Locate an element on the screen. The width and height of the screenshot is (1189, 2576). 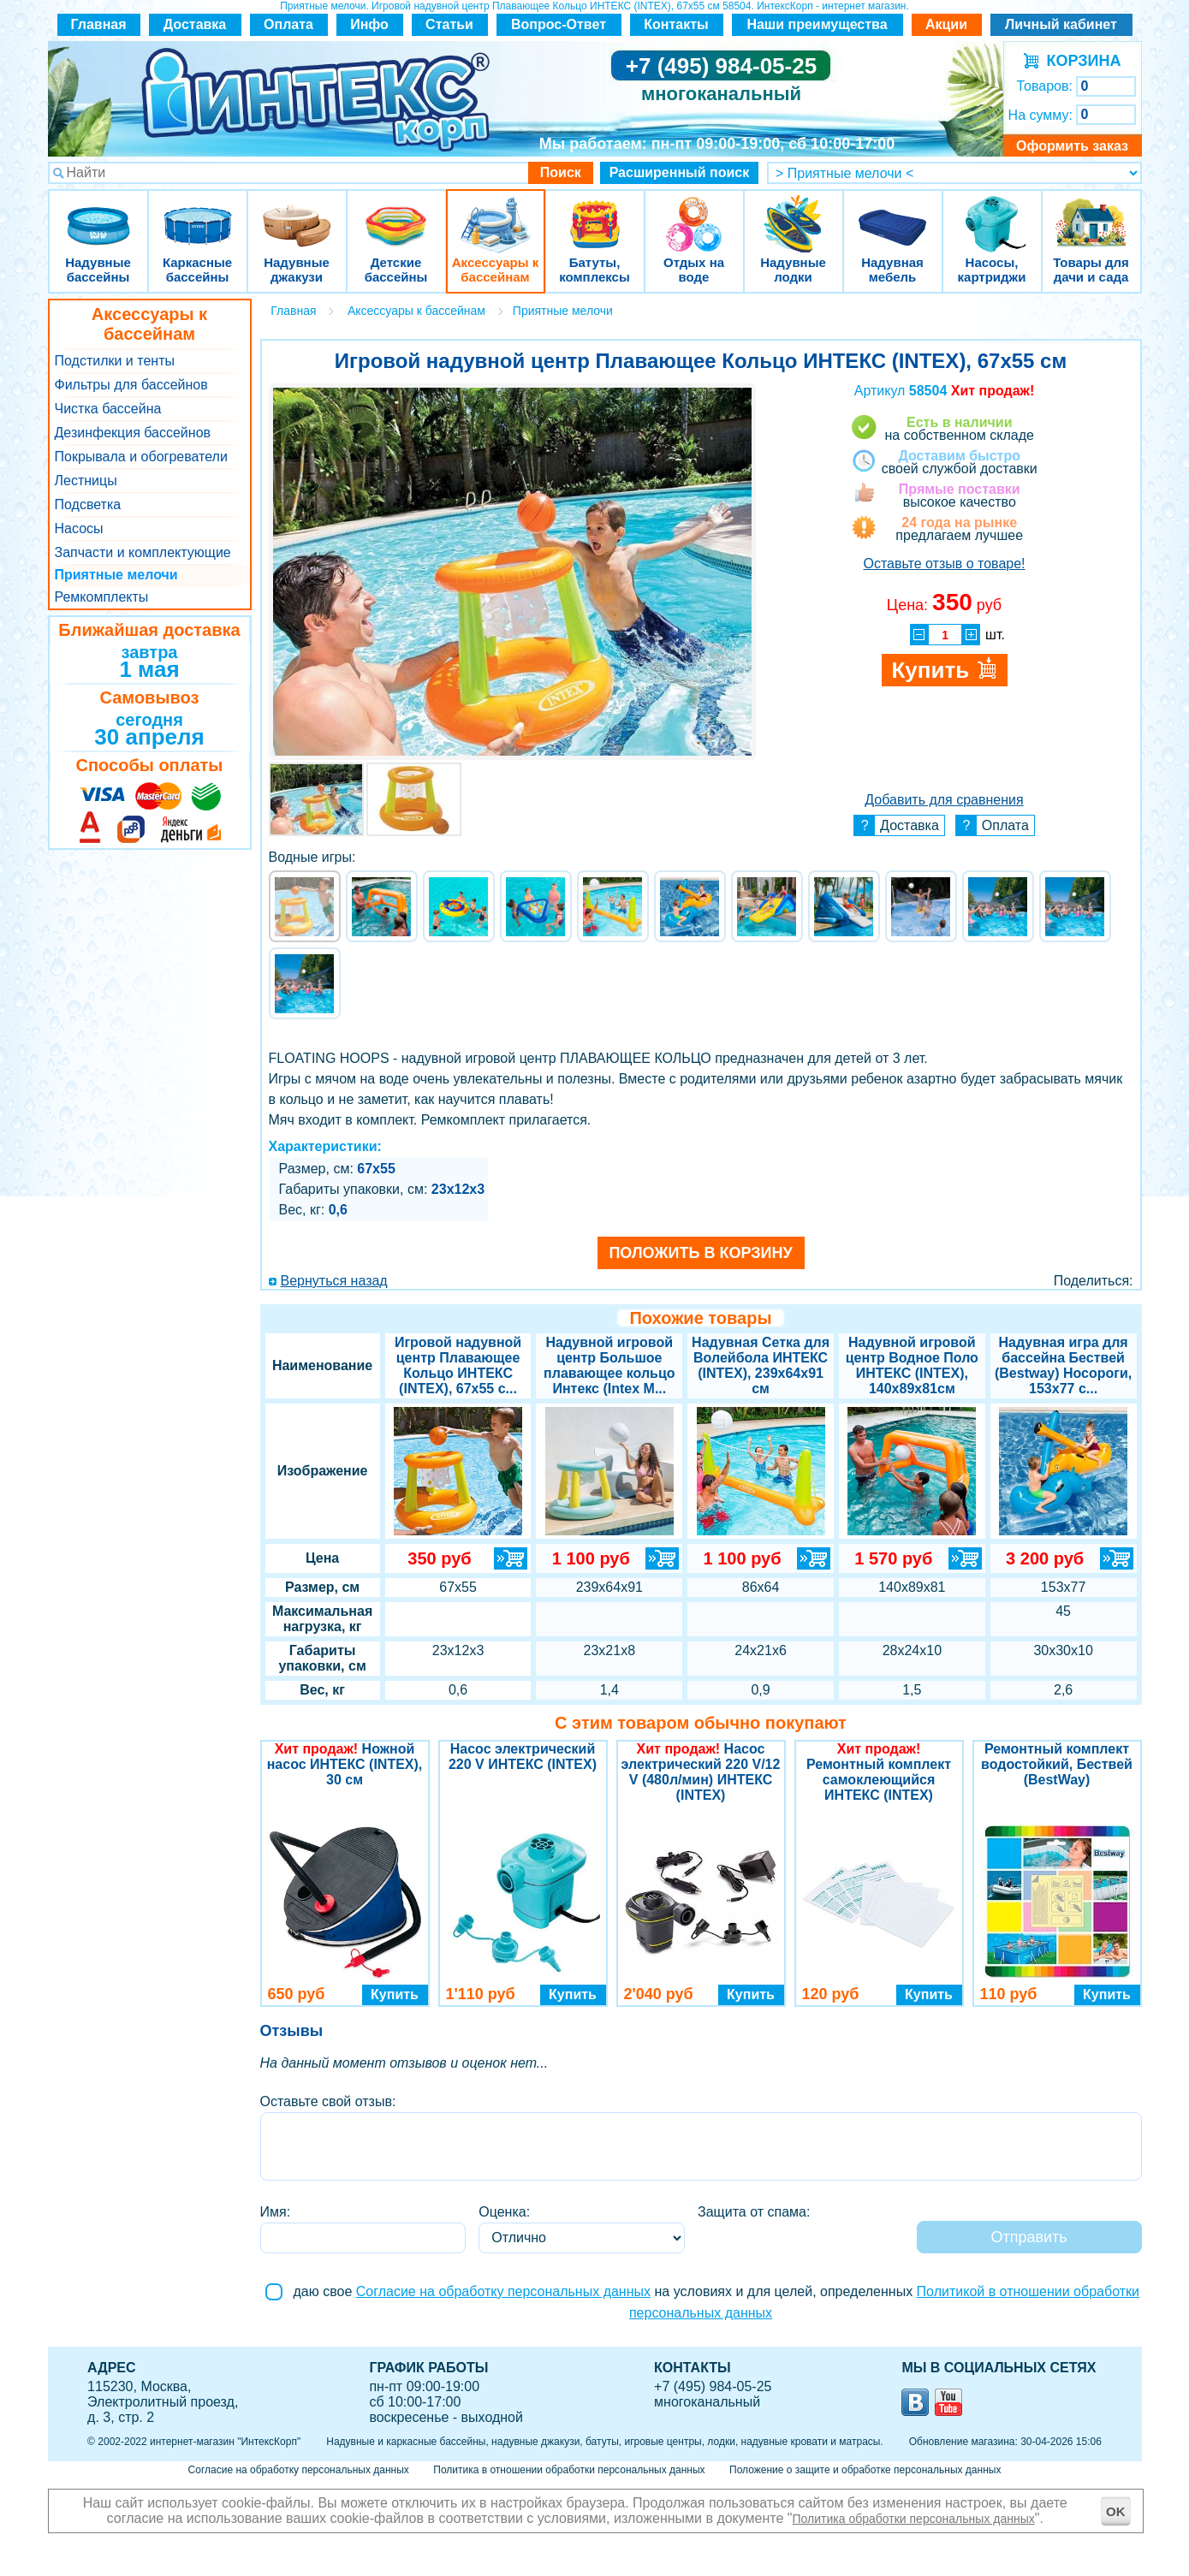
Товары для дачи и сада is located at coordinates (1091, 213).